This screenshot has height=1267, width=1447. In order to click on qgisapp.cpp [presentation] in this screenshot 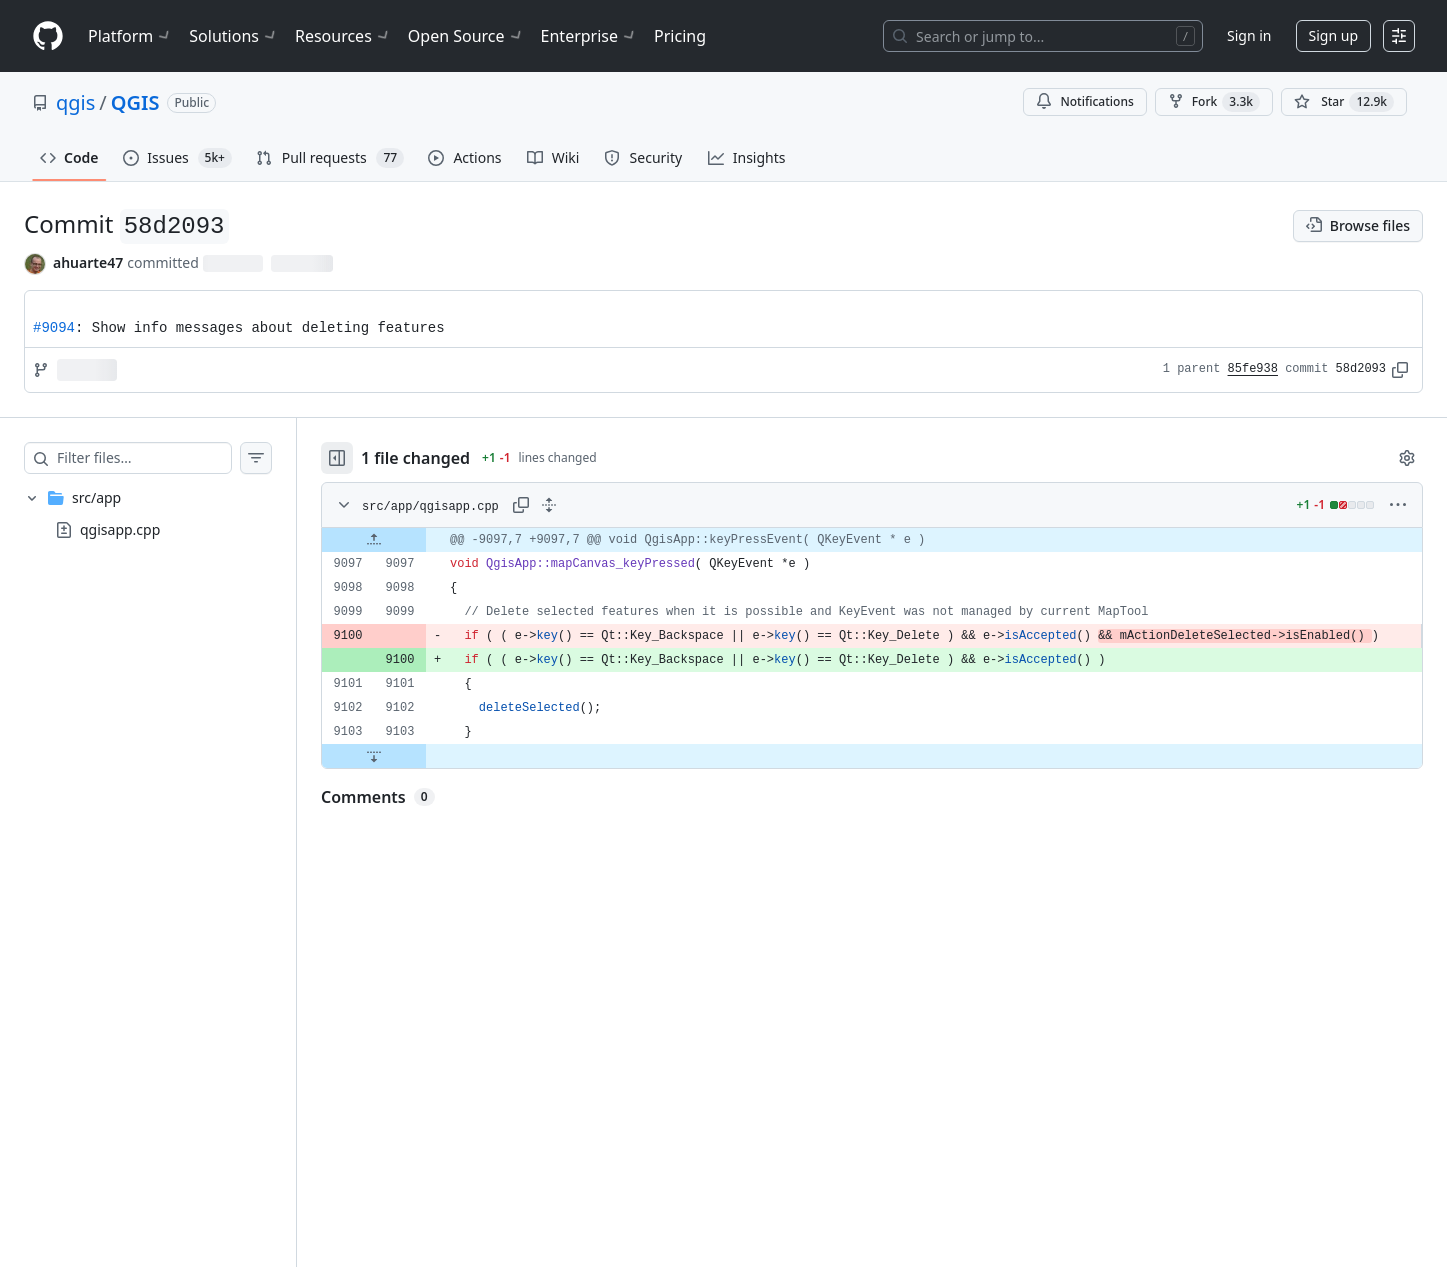, I will do `click(120, 528)`.